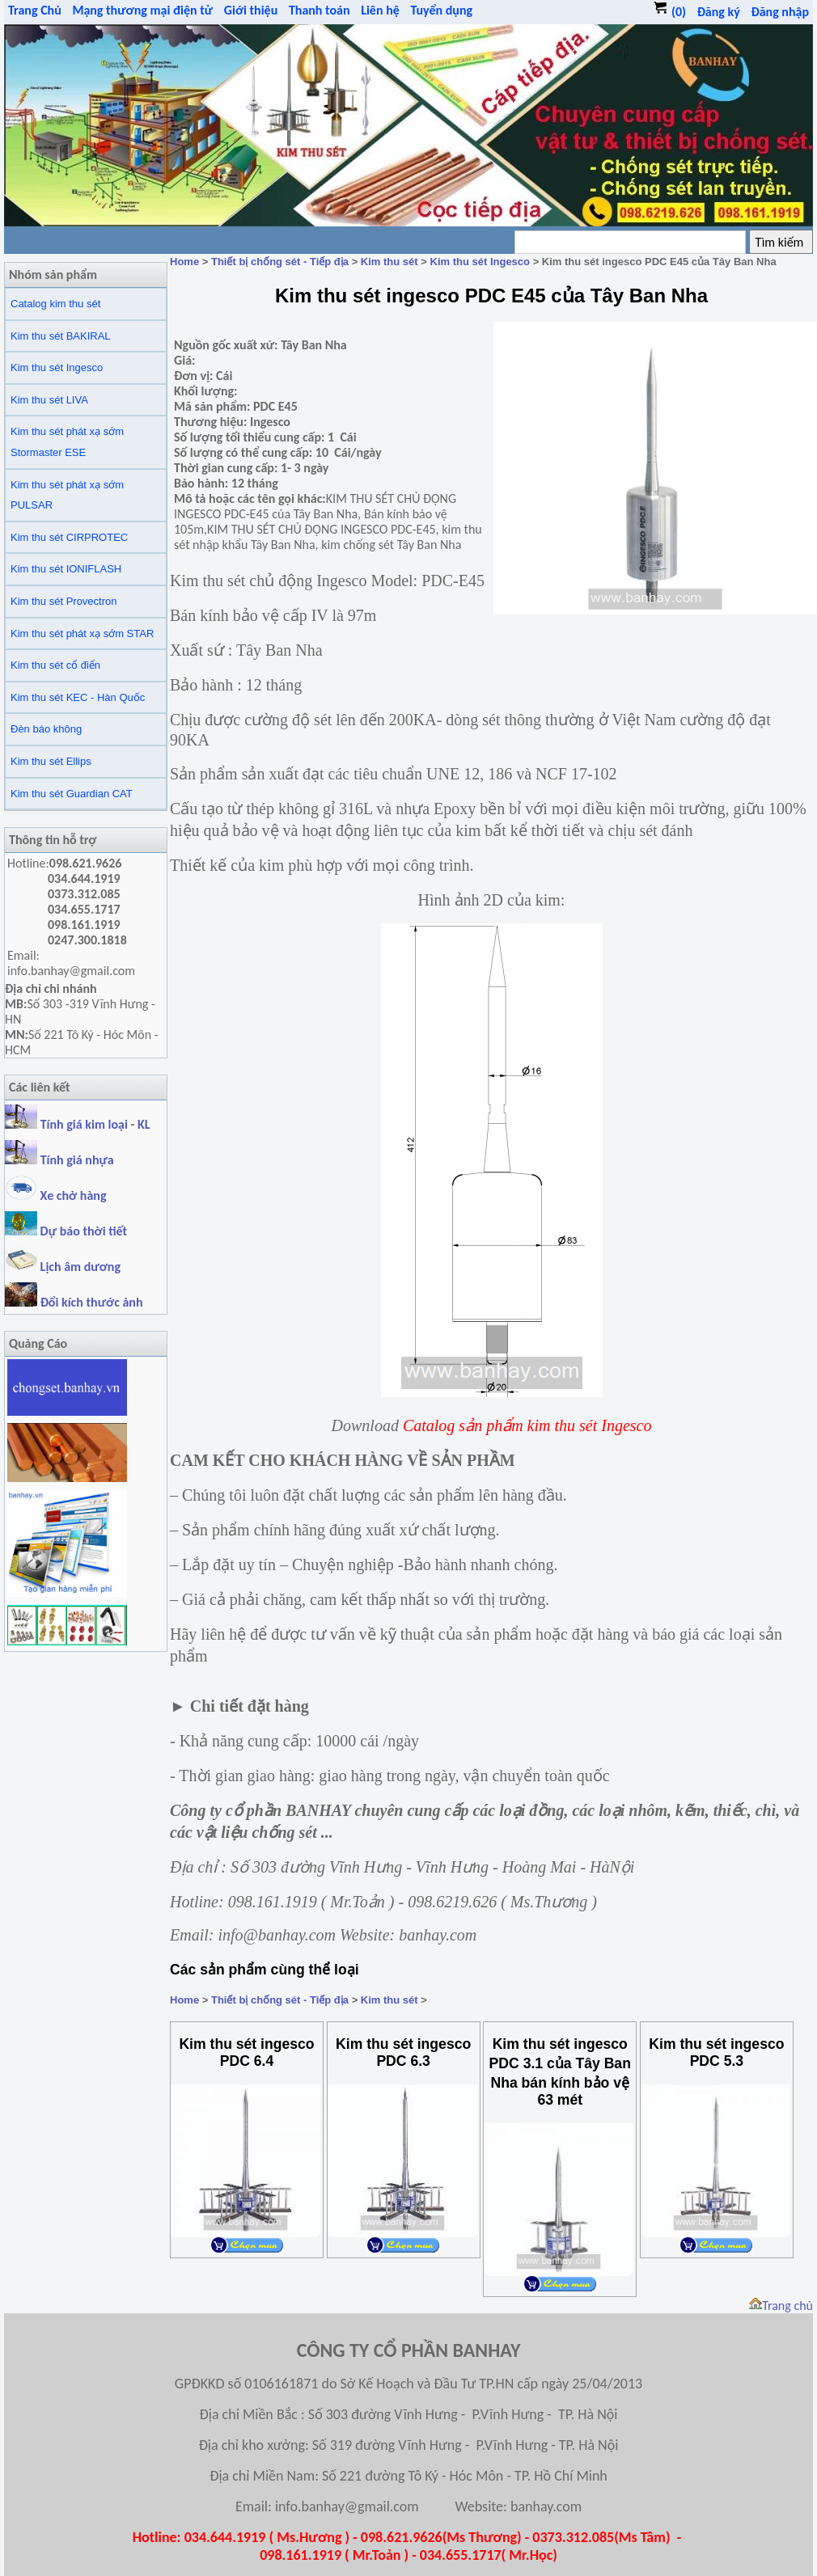 This screenshot has height=2576, width=817. What do you see at coordinates (66, 1231) in the screenshot?
I see `Dự báo thời tiết` at bounding box center [66, 1231].